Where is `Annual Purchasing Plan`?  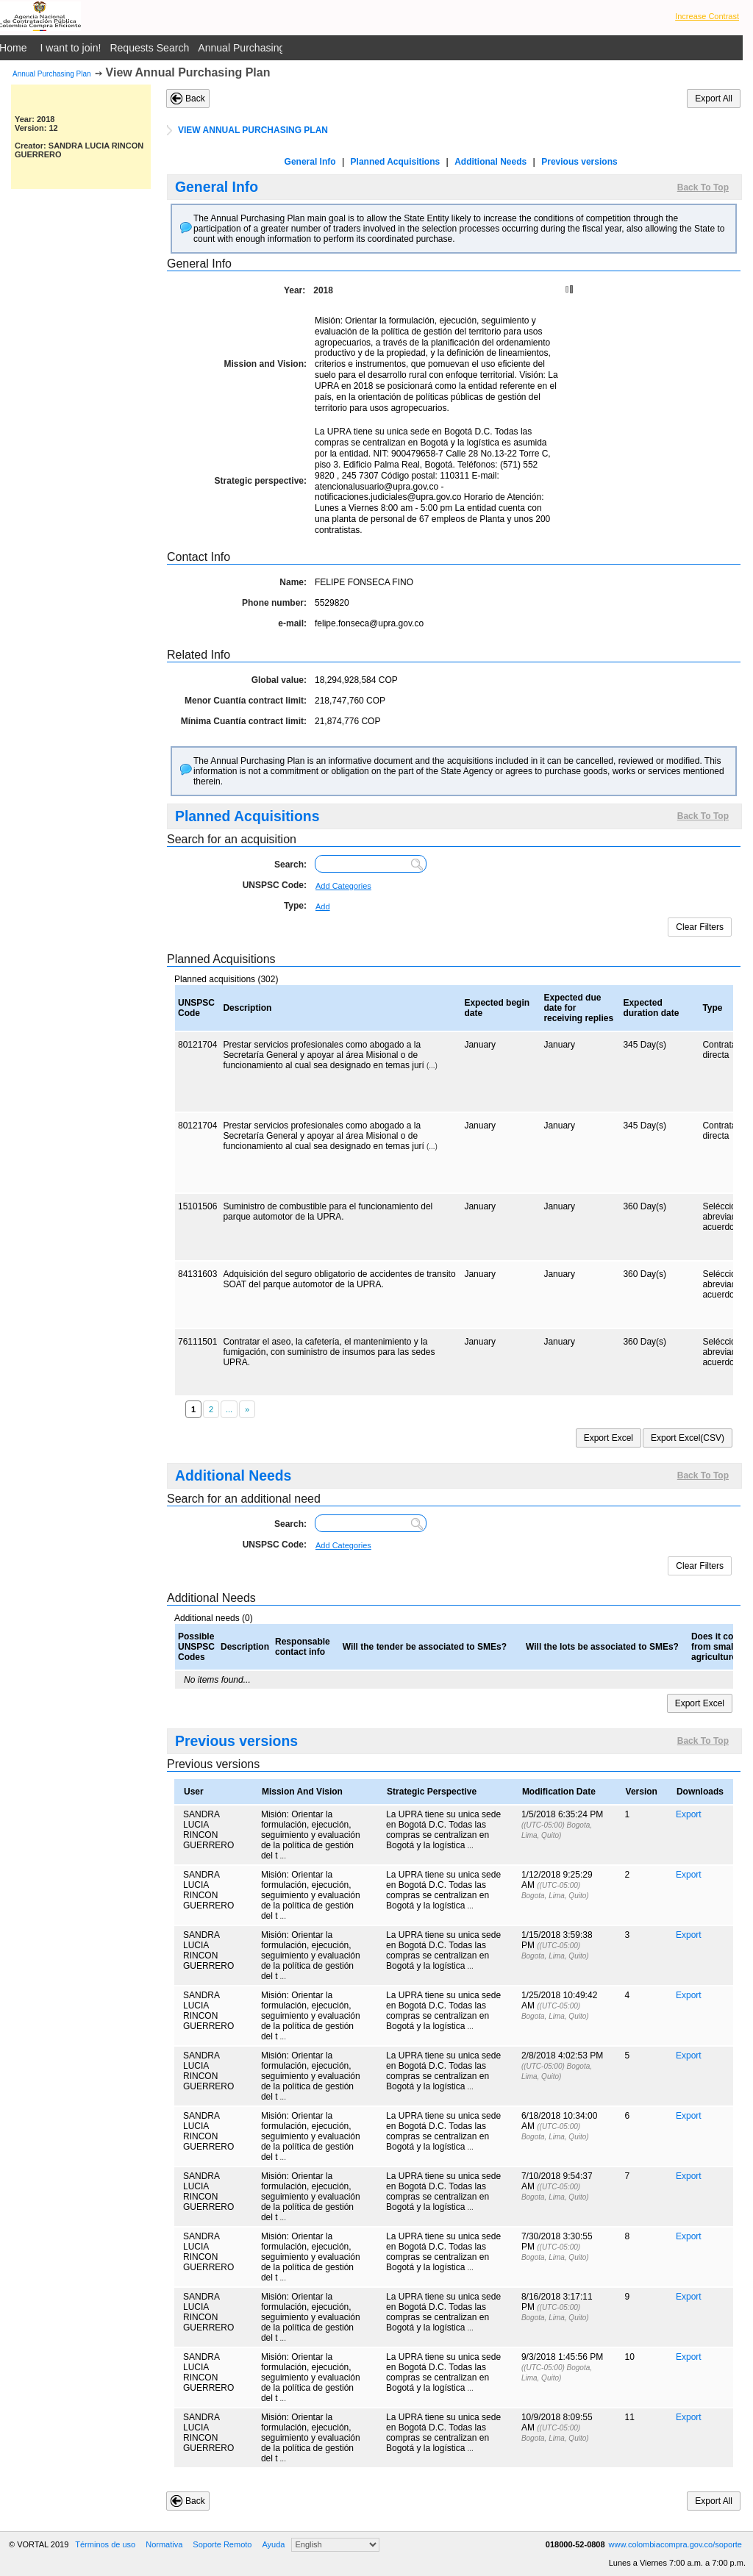 Annual Purchasing Plan is located at coordinates (52, 74).